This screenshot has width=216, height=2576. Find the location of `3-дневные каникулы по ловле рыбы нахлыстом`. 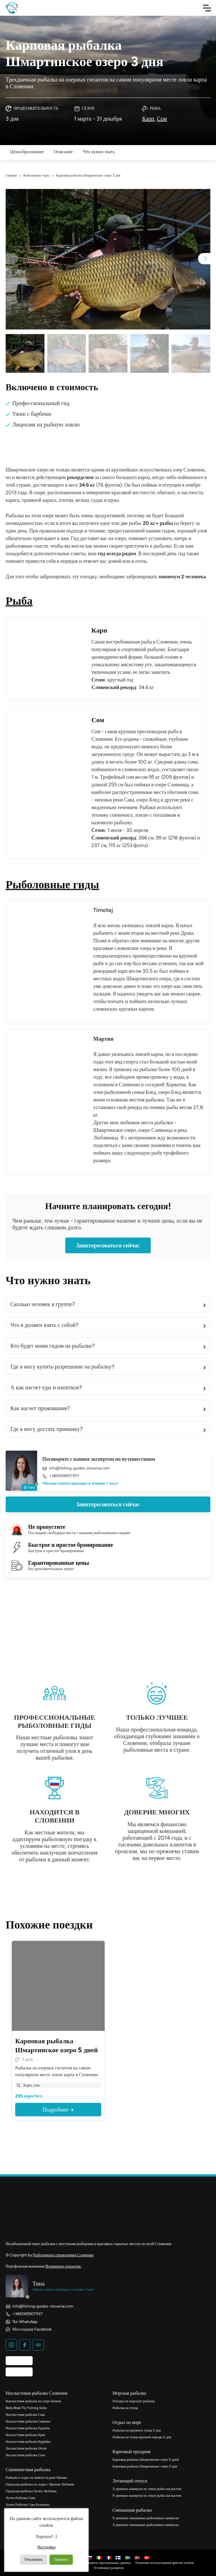

3-дневные каникулы по ловле рыбы нахлыстом is located at coordinates (146, 2489).